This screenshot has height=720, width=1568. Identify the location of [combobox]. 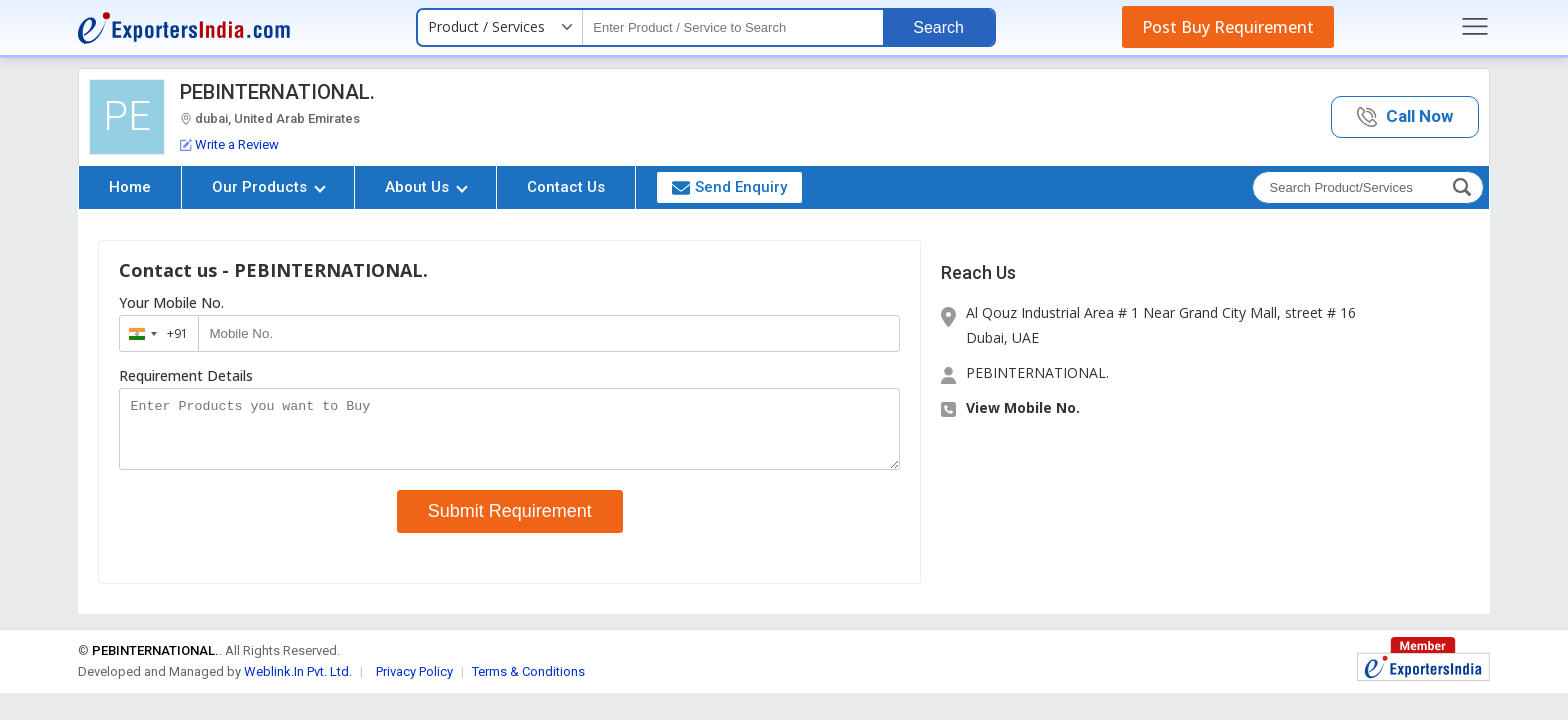
(154, 333).